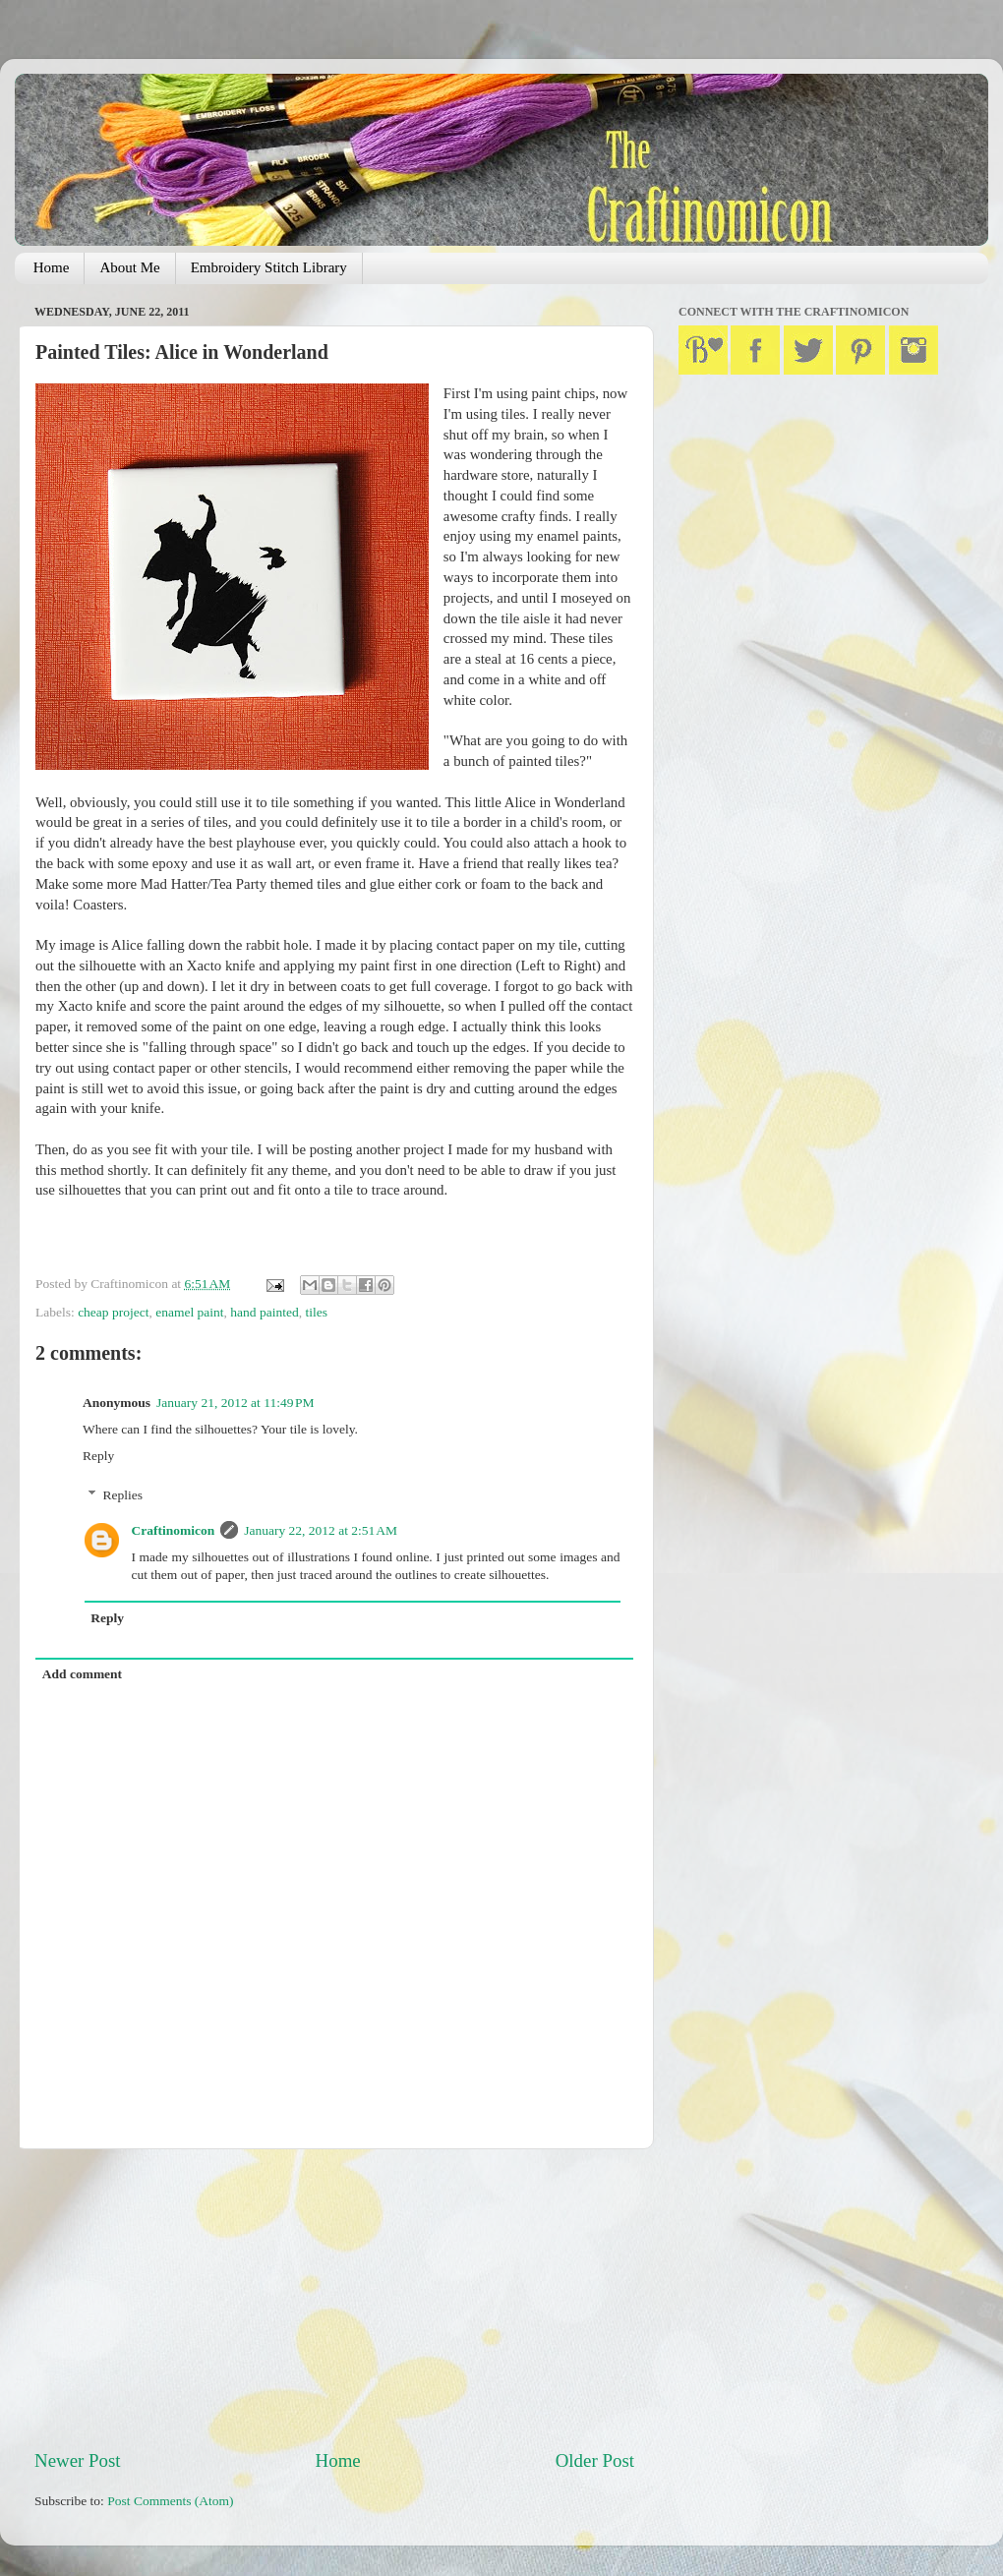 The image size is (1003, 2576). I want to click on Older Post, so click(595, 2460).